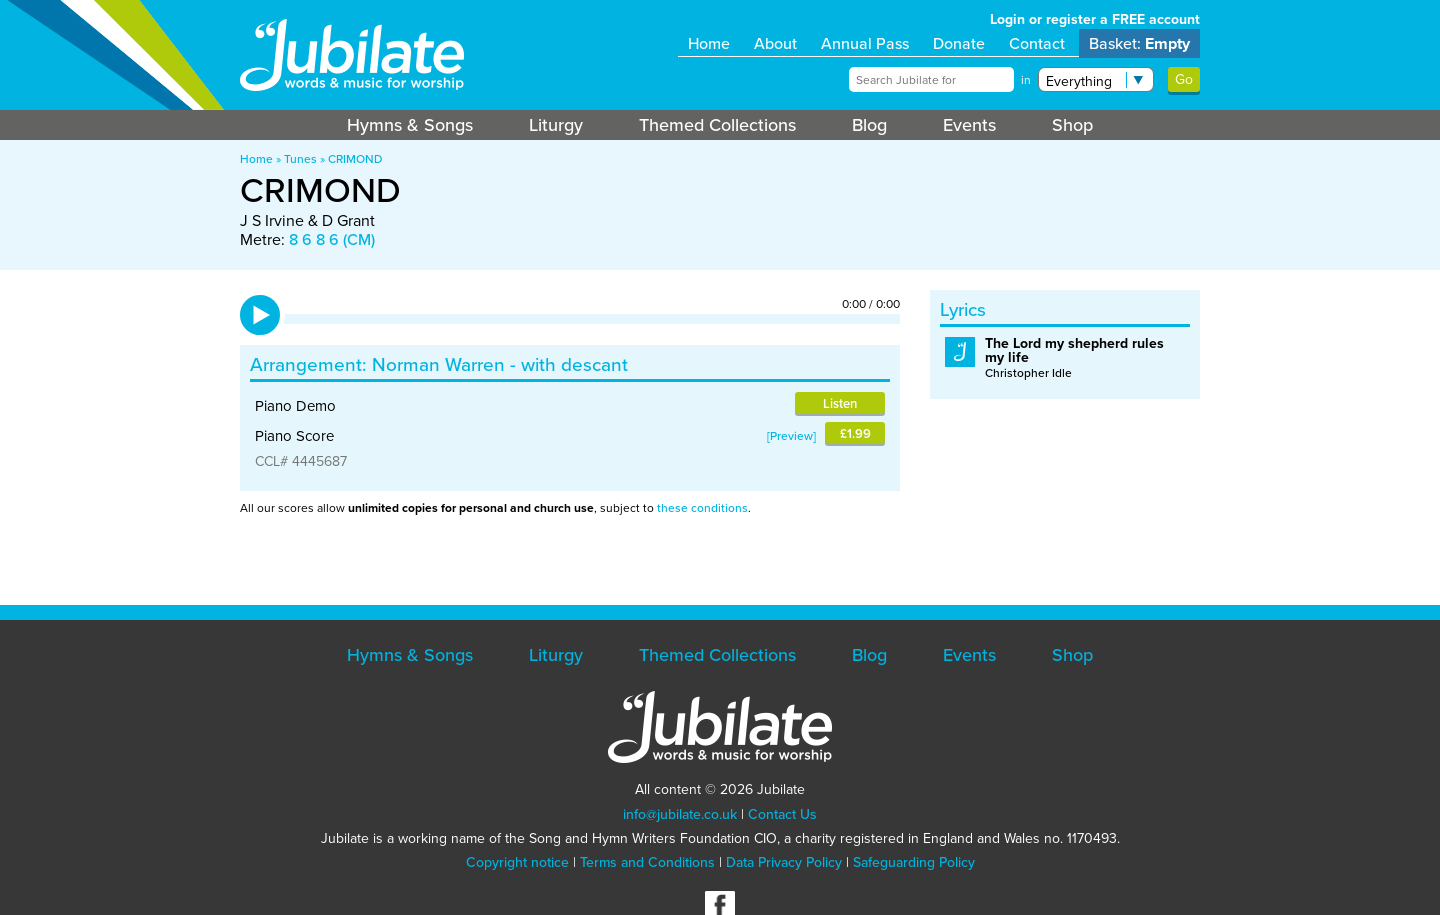 The width and height of the screenshot is (1440, 915). Describe the element at coordinates (969, 125) in the screenshot. I see `Events` at that location.